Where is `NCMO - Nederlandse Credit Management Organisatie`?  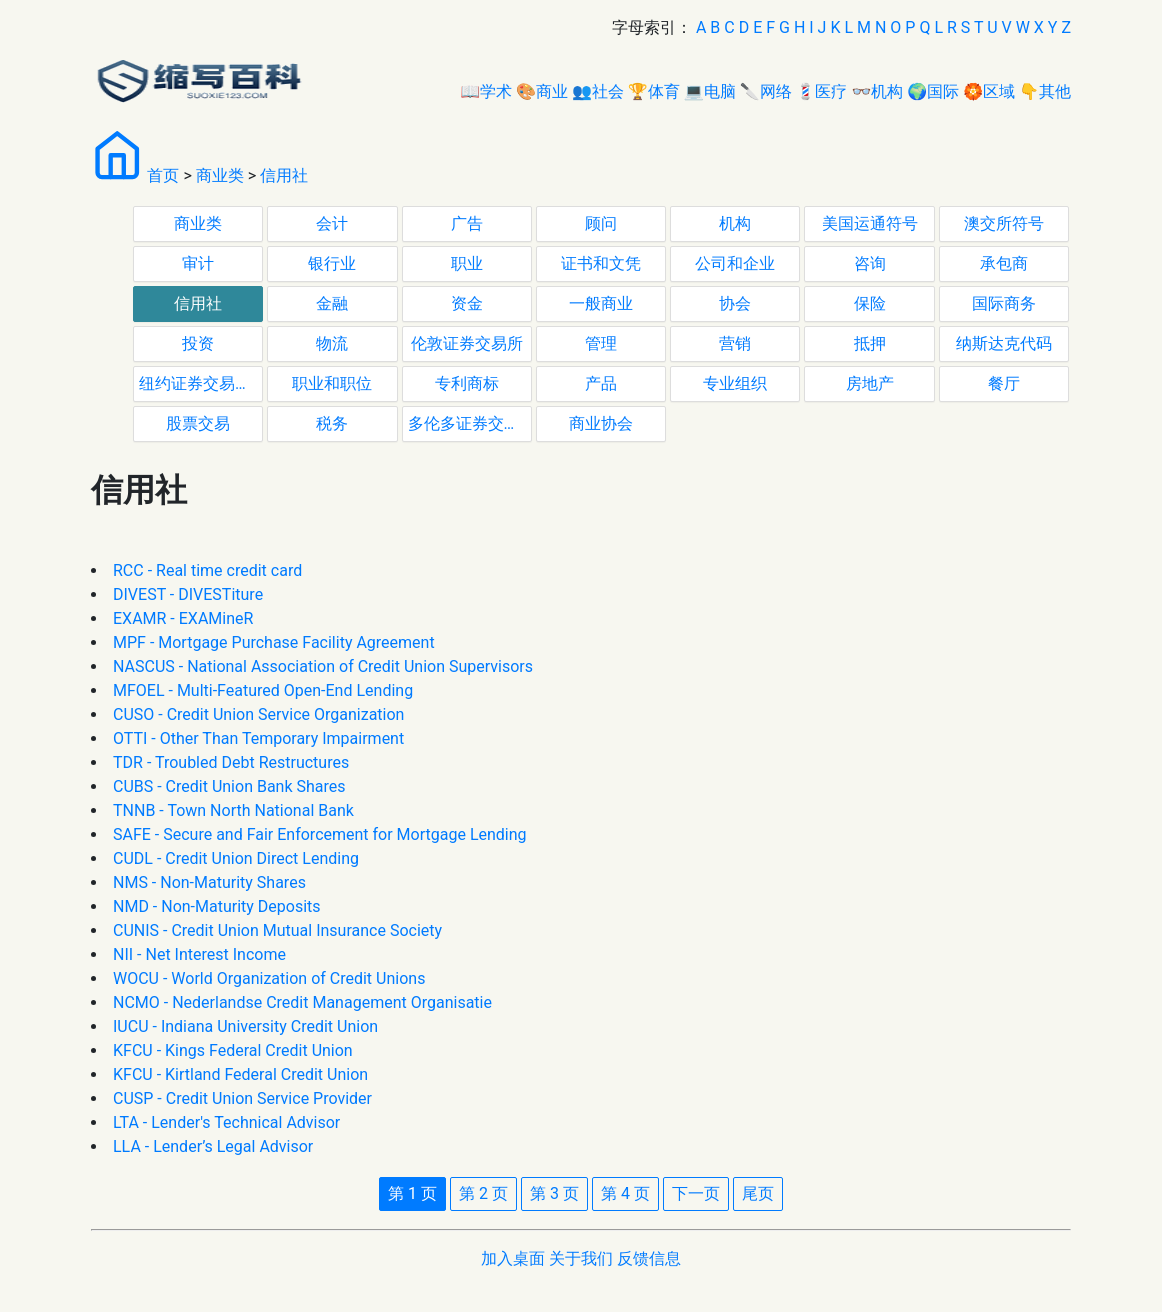
NCMO - Nederlandse Credit Management Organisatie is located at coordinates (302, 1002).